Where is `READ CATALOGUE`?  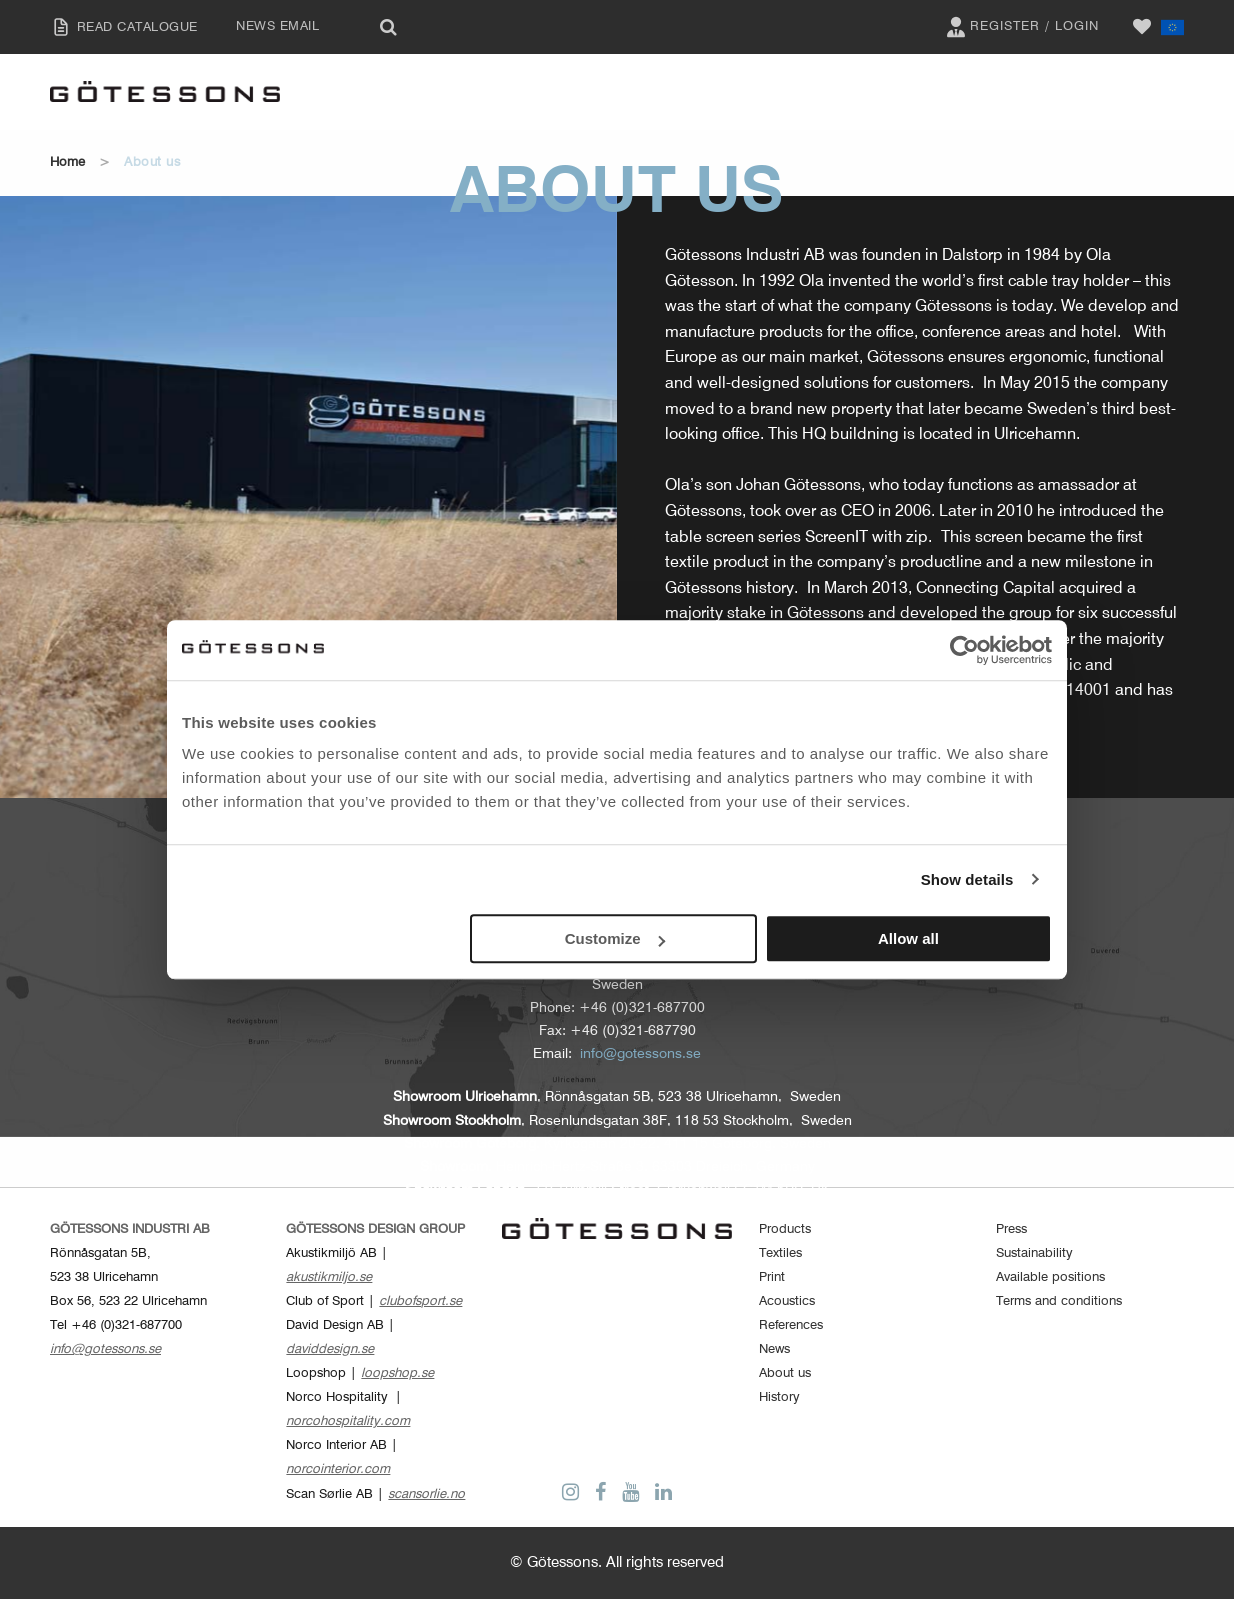
READ CATALOGUE is located at coordinates (118, 27).